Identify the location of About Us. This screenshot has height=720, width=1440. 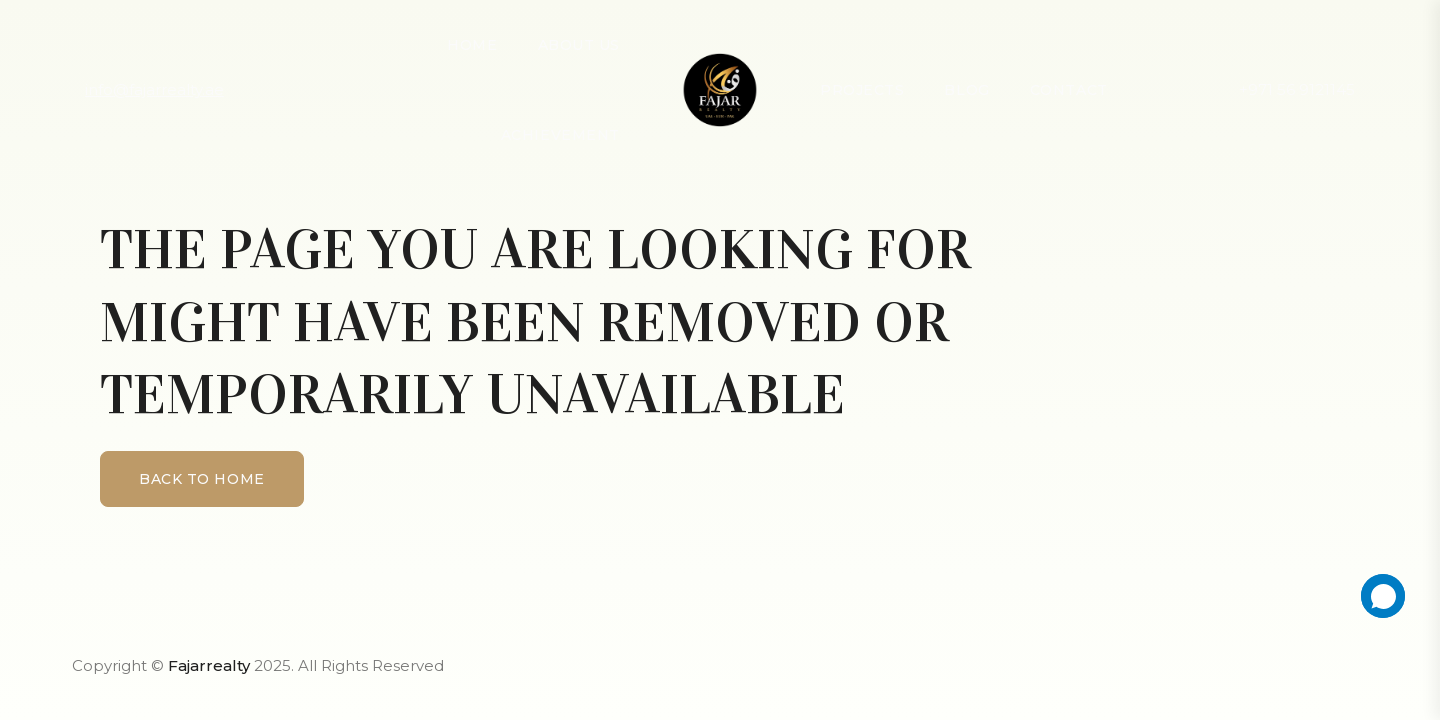
(579, 45).